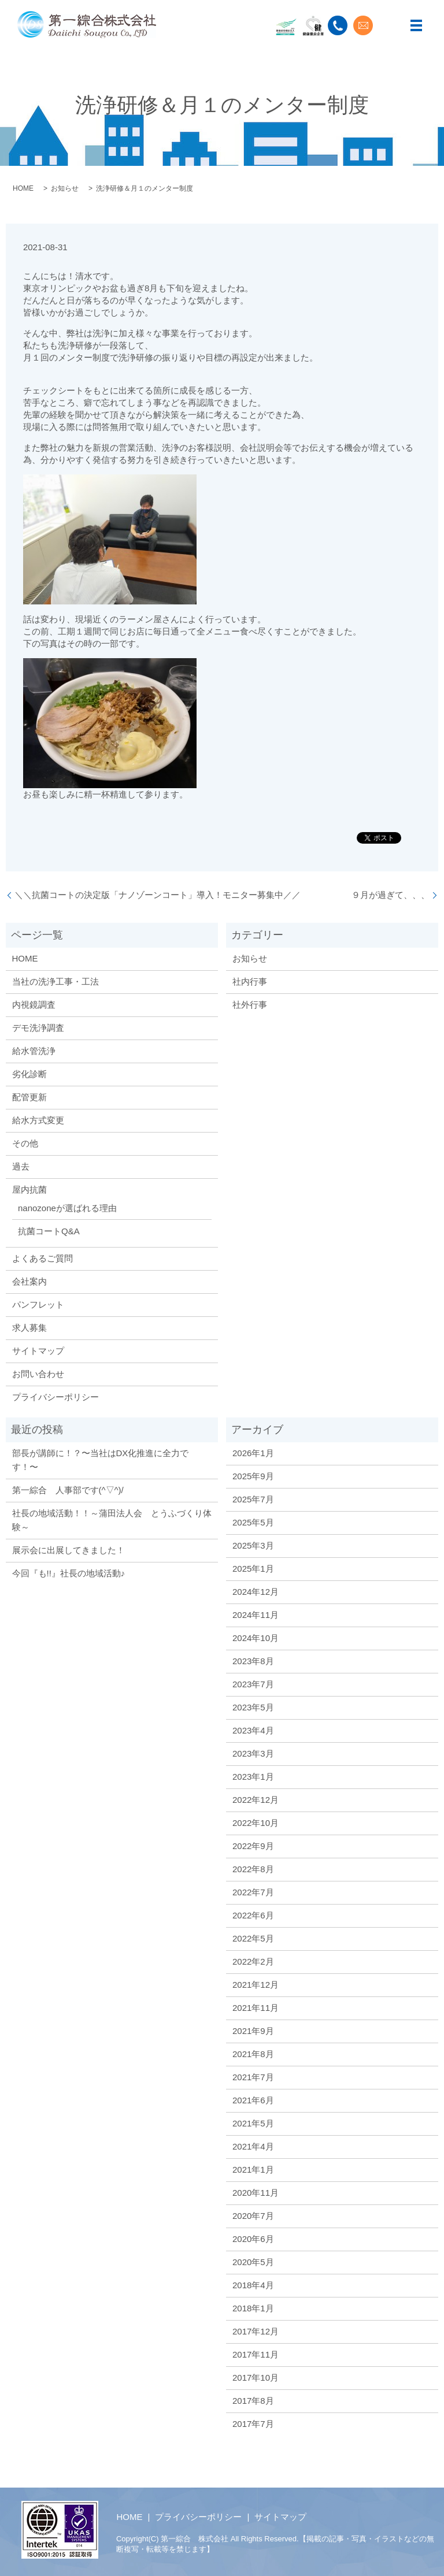  I want to click on 2023年8月, so click(253, 1661).